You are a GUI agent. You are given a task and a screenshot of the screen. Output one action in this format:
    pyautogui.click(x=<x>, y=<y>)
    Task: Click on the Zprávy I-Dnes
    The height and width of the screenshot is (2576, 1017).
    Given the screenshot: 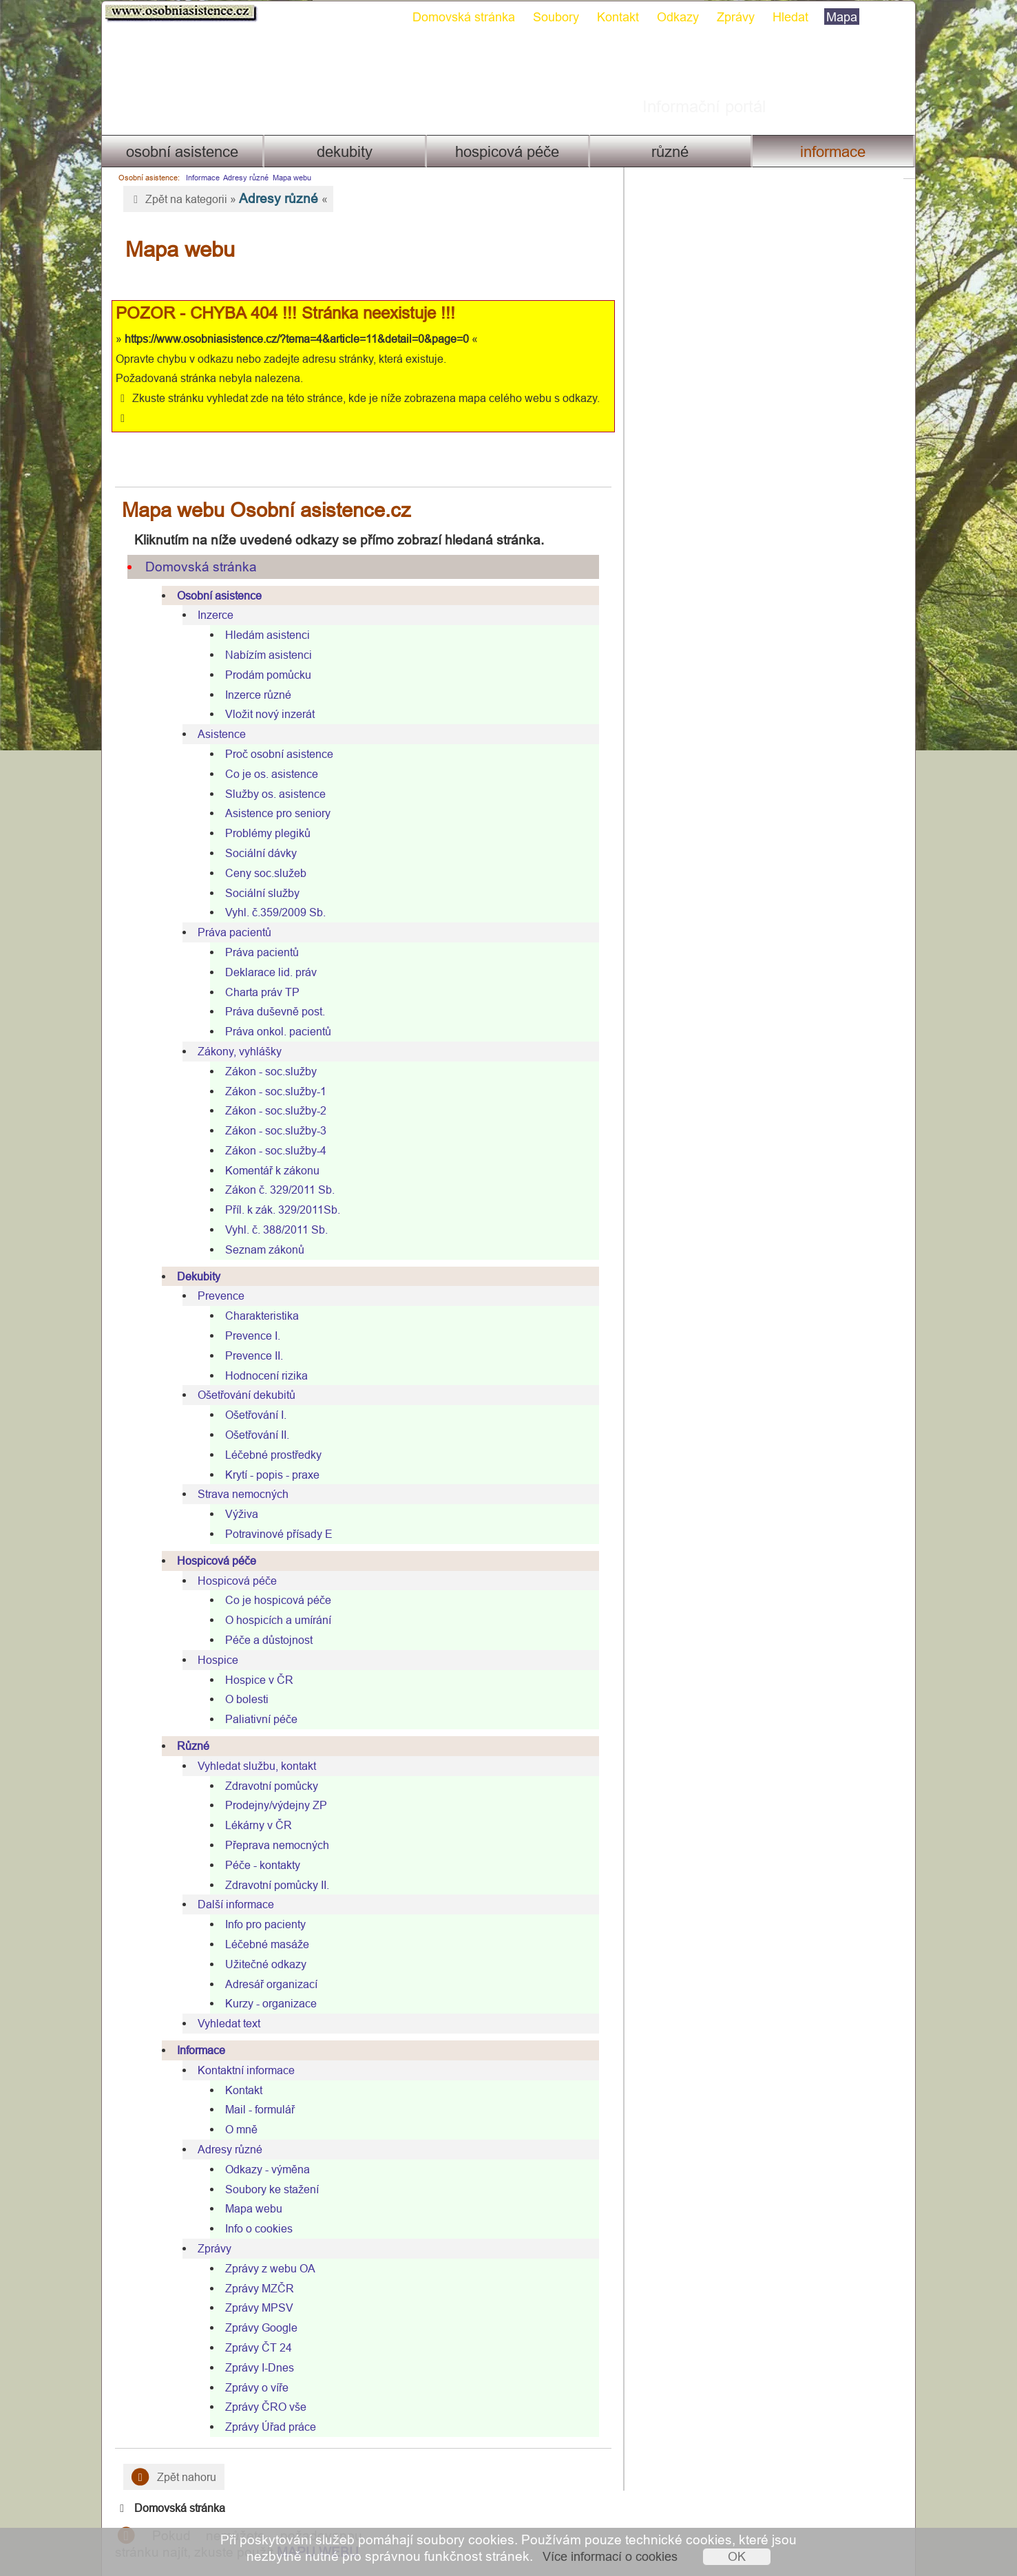 What is the action you would take?
    pyautogui.click(x=254, y=2347)
    